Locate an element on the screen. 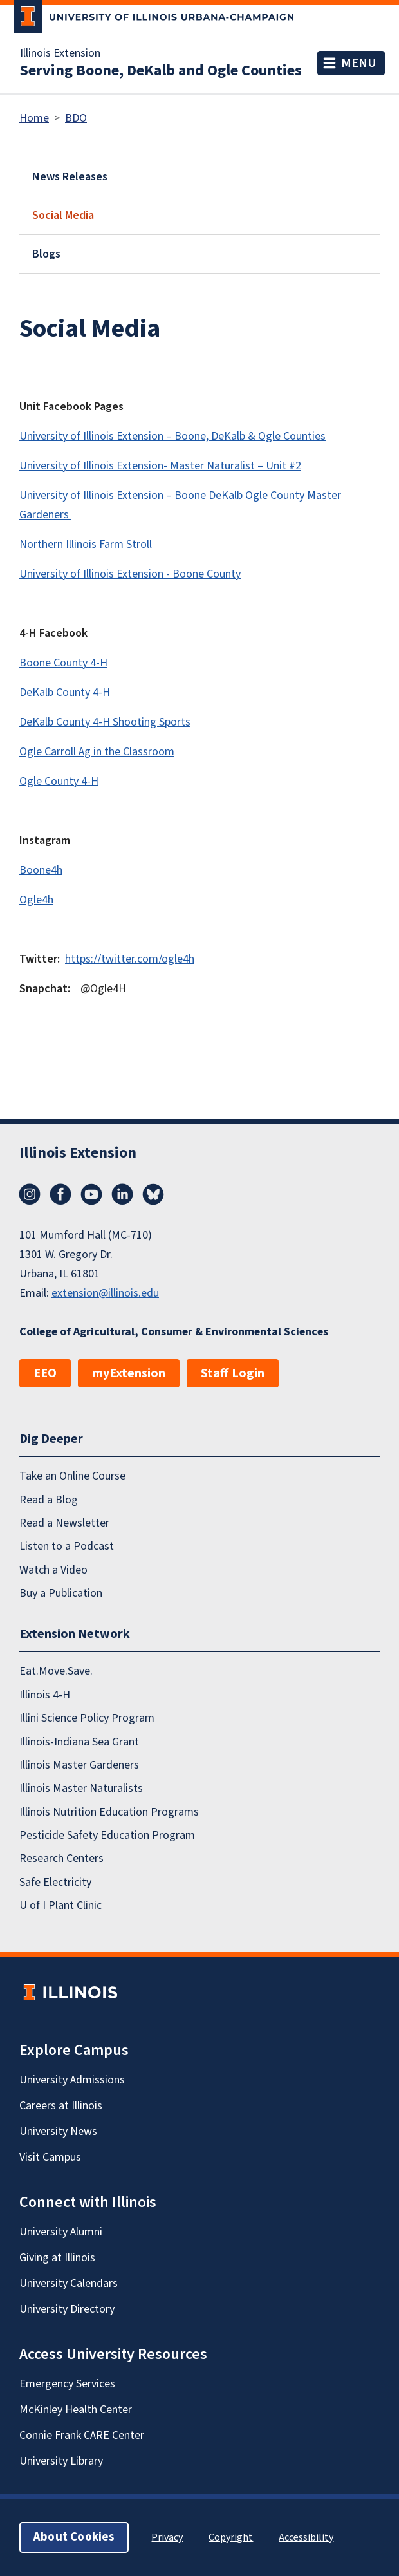 Image resolution: width=399 pixels, height=2576 pixels. Pesticide Safety Education Program is located at coordinates (107, 1835).